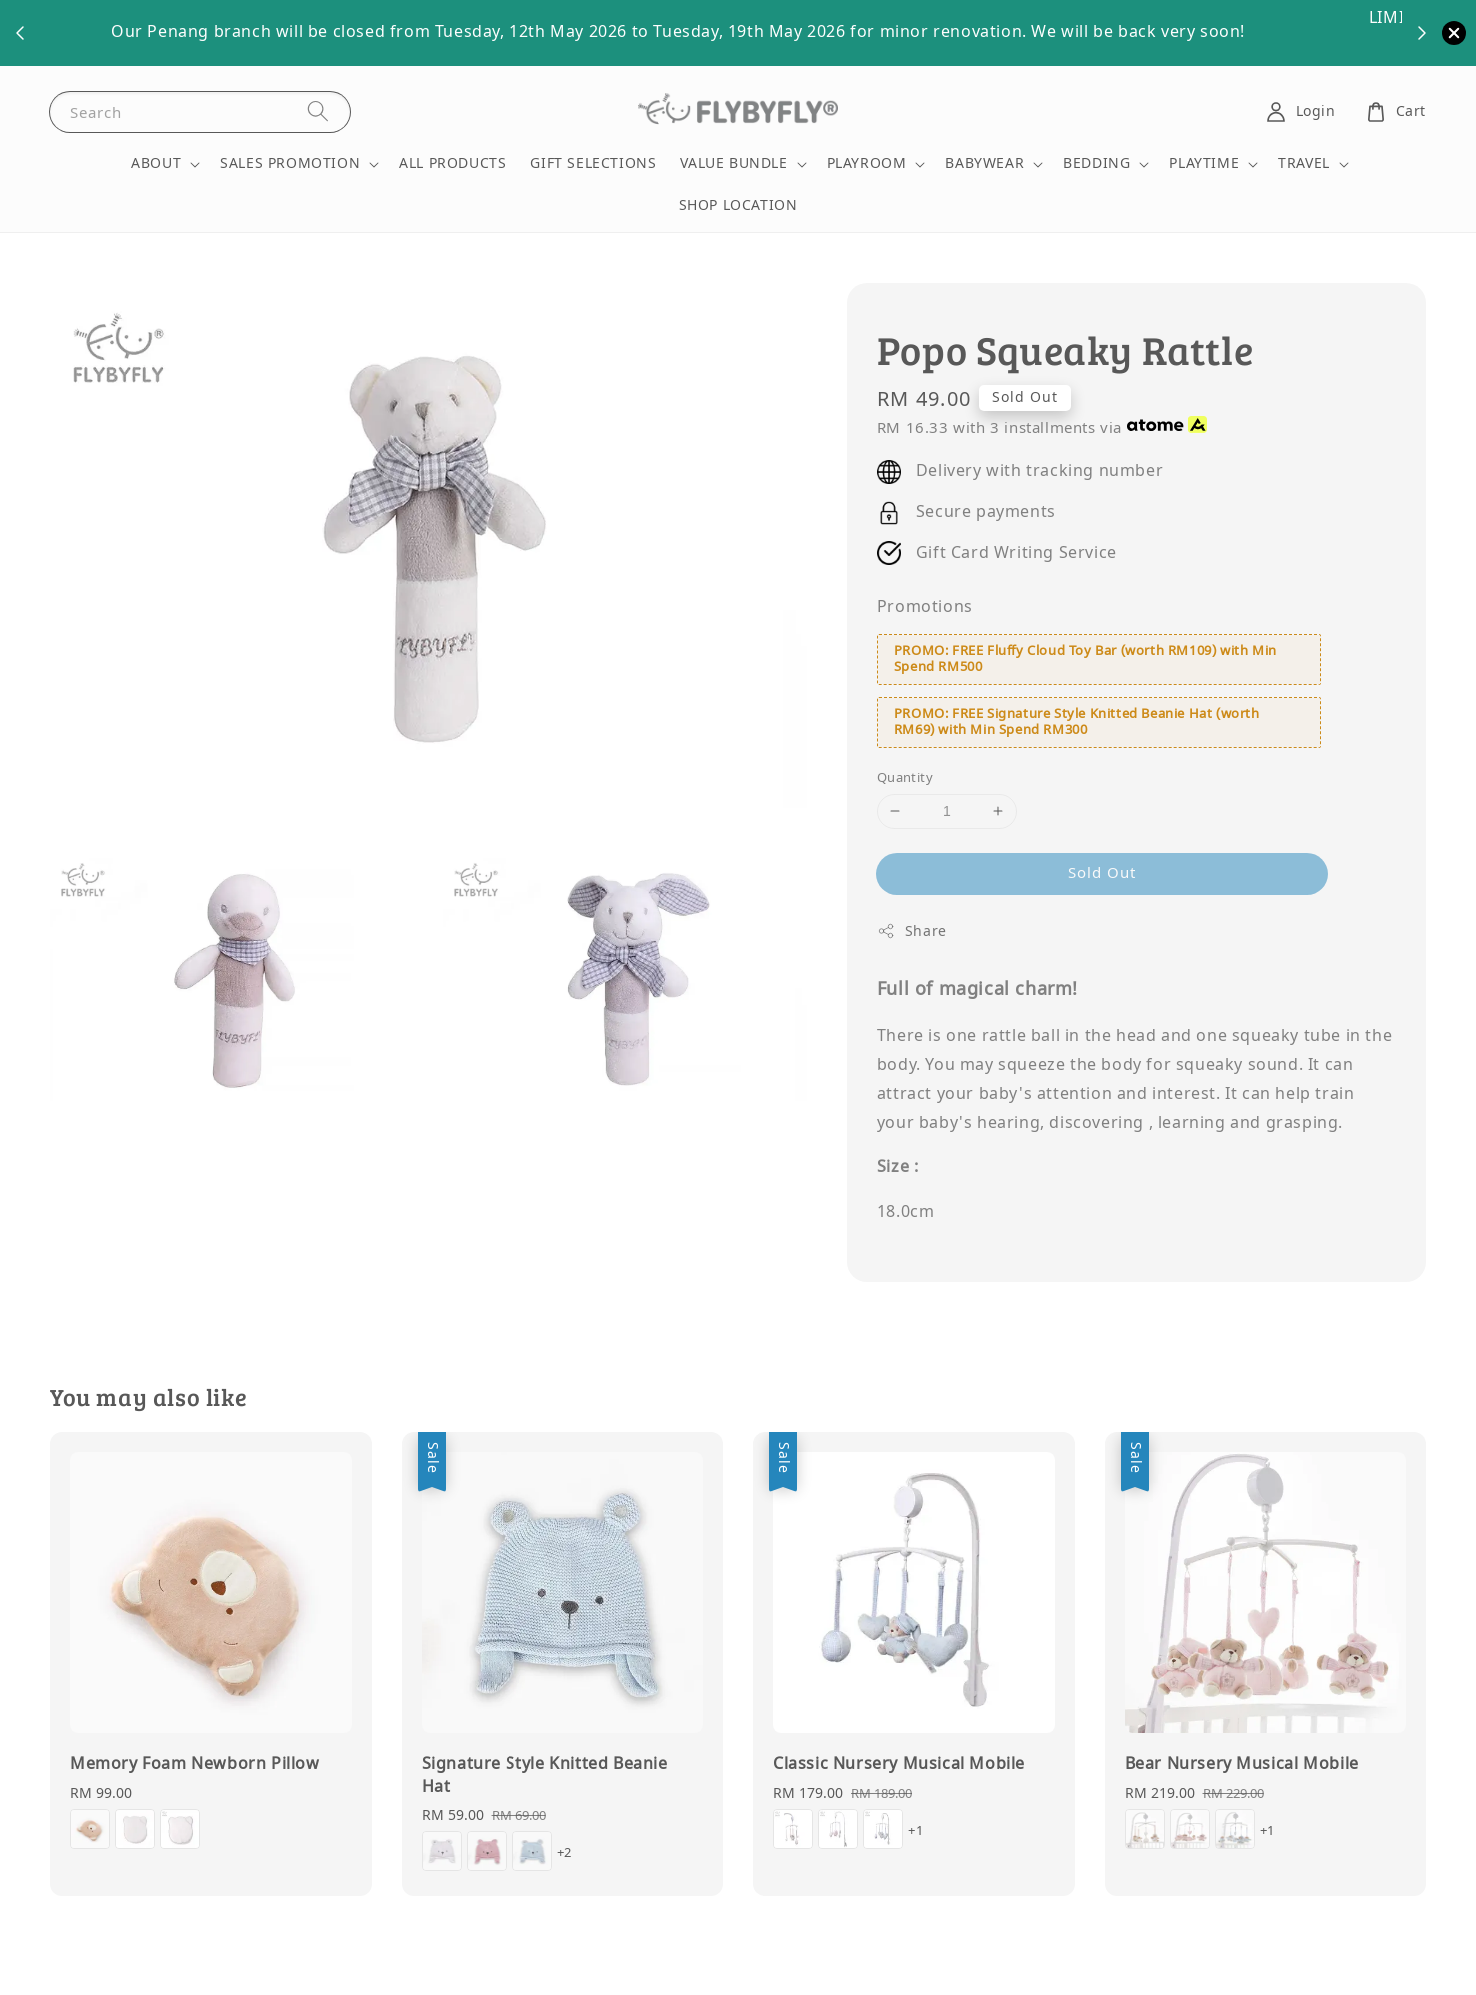  What do you see at coordinates (867, 164) in the screenshot?
I see `PLAYROOM` at bounding box center [867, 164].